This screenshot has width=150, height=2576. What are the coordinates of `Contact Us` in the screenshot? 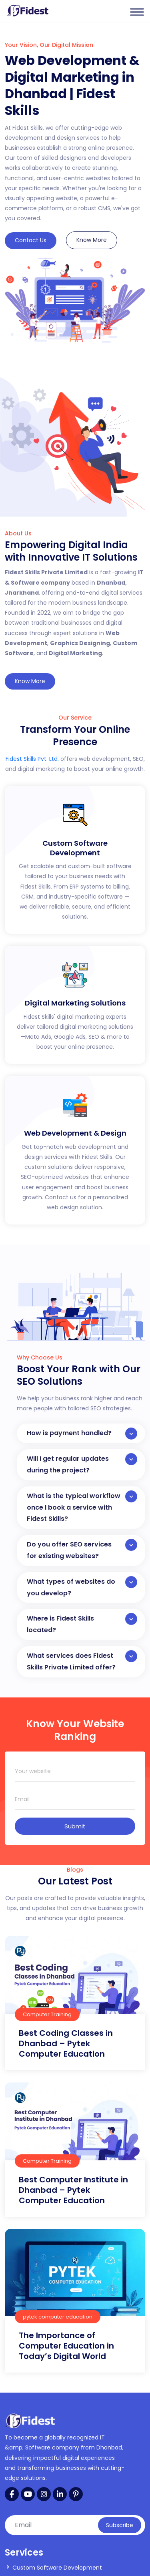 It's located at (30, 240).